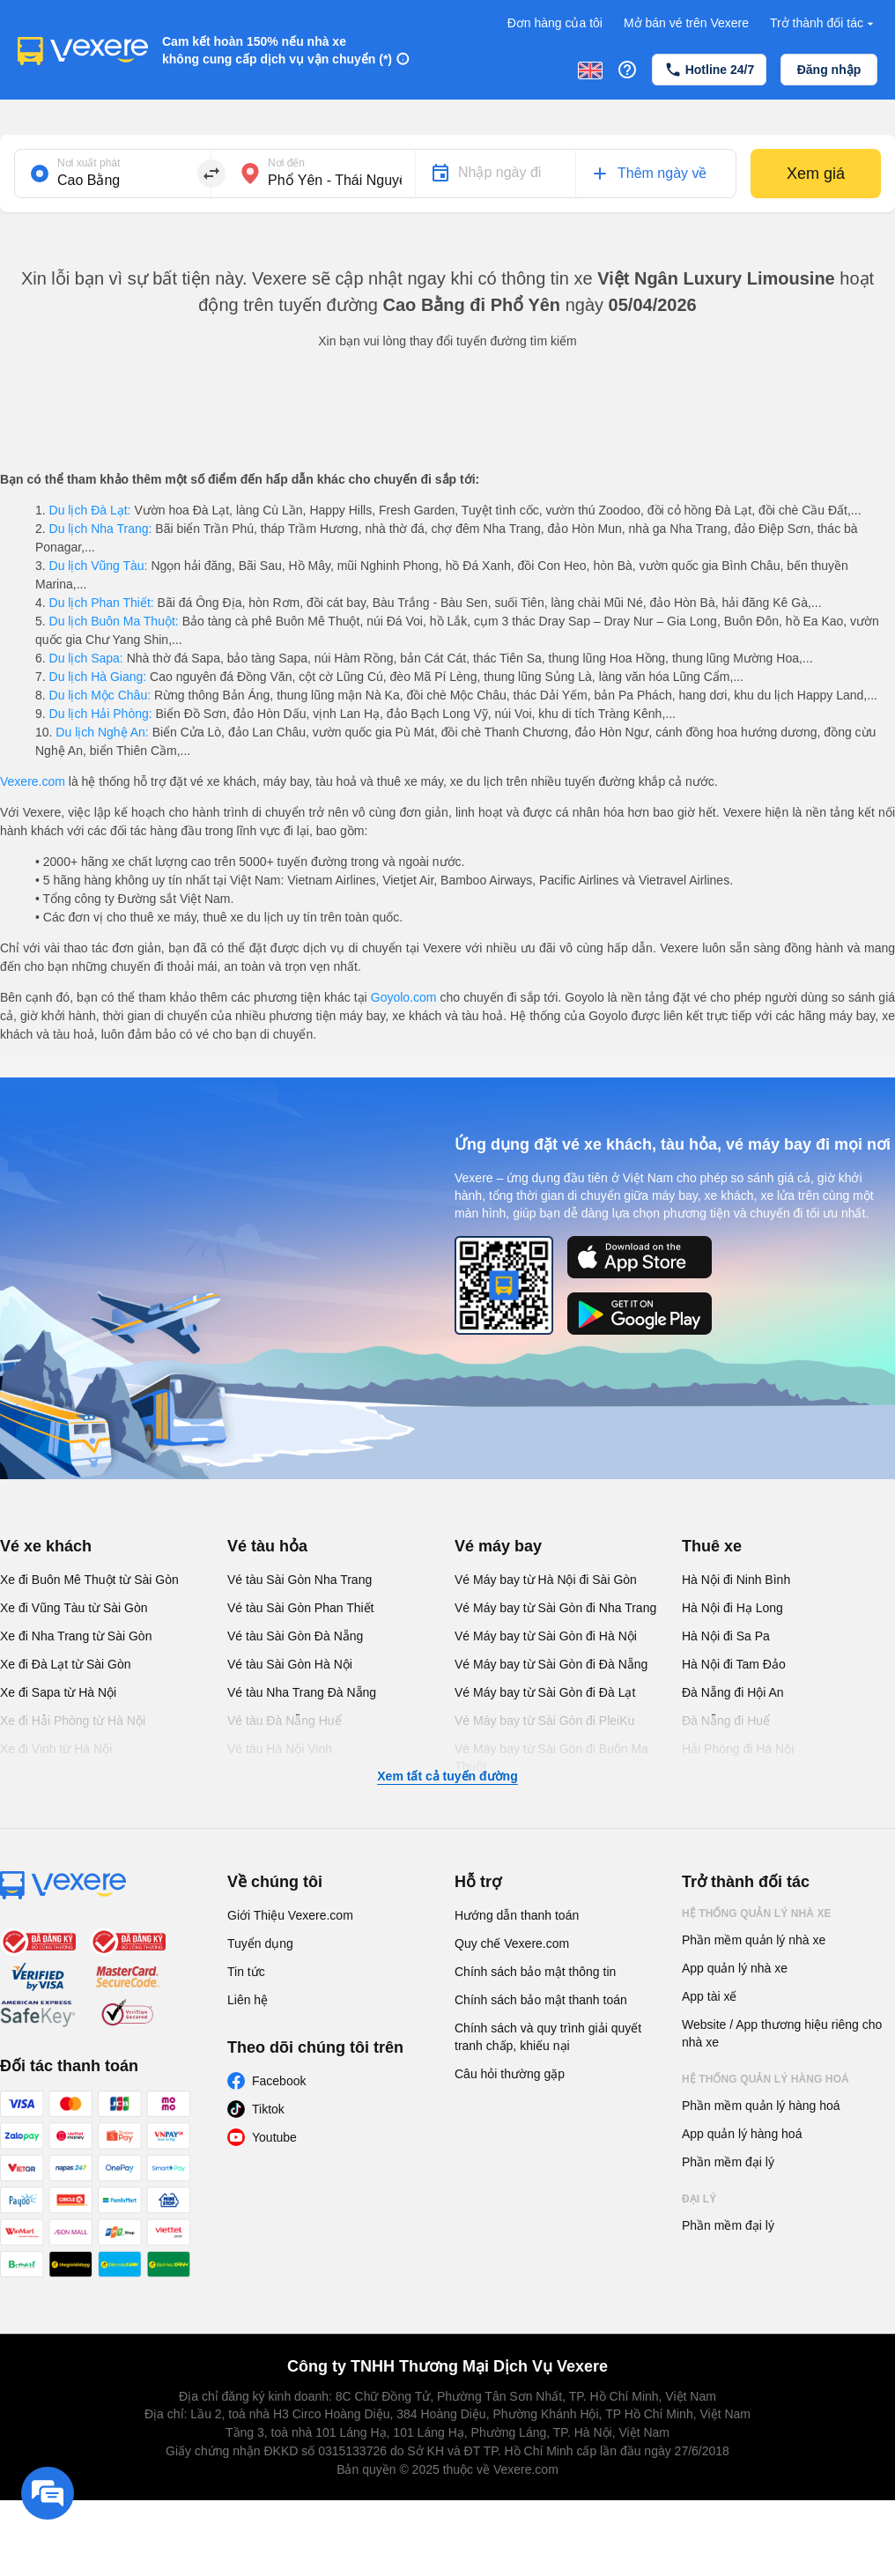  I want to click on Website / App thương hiệu riêng cho nhà xe, so click(782, 2033).